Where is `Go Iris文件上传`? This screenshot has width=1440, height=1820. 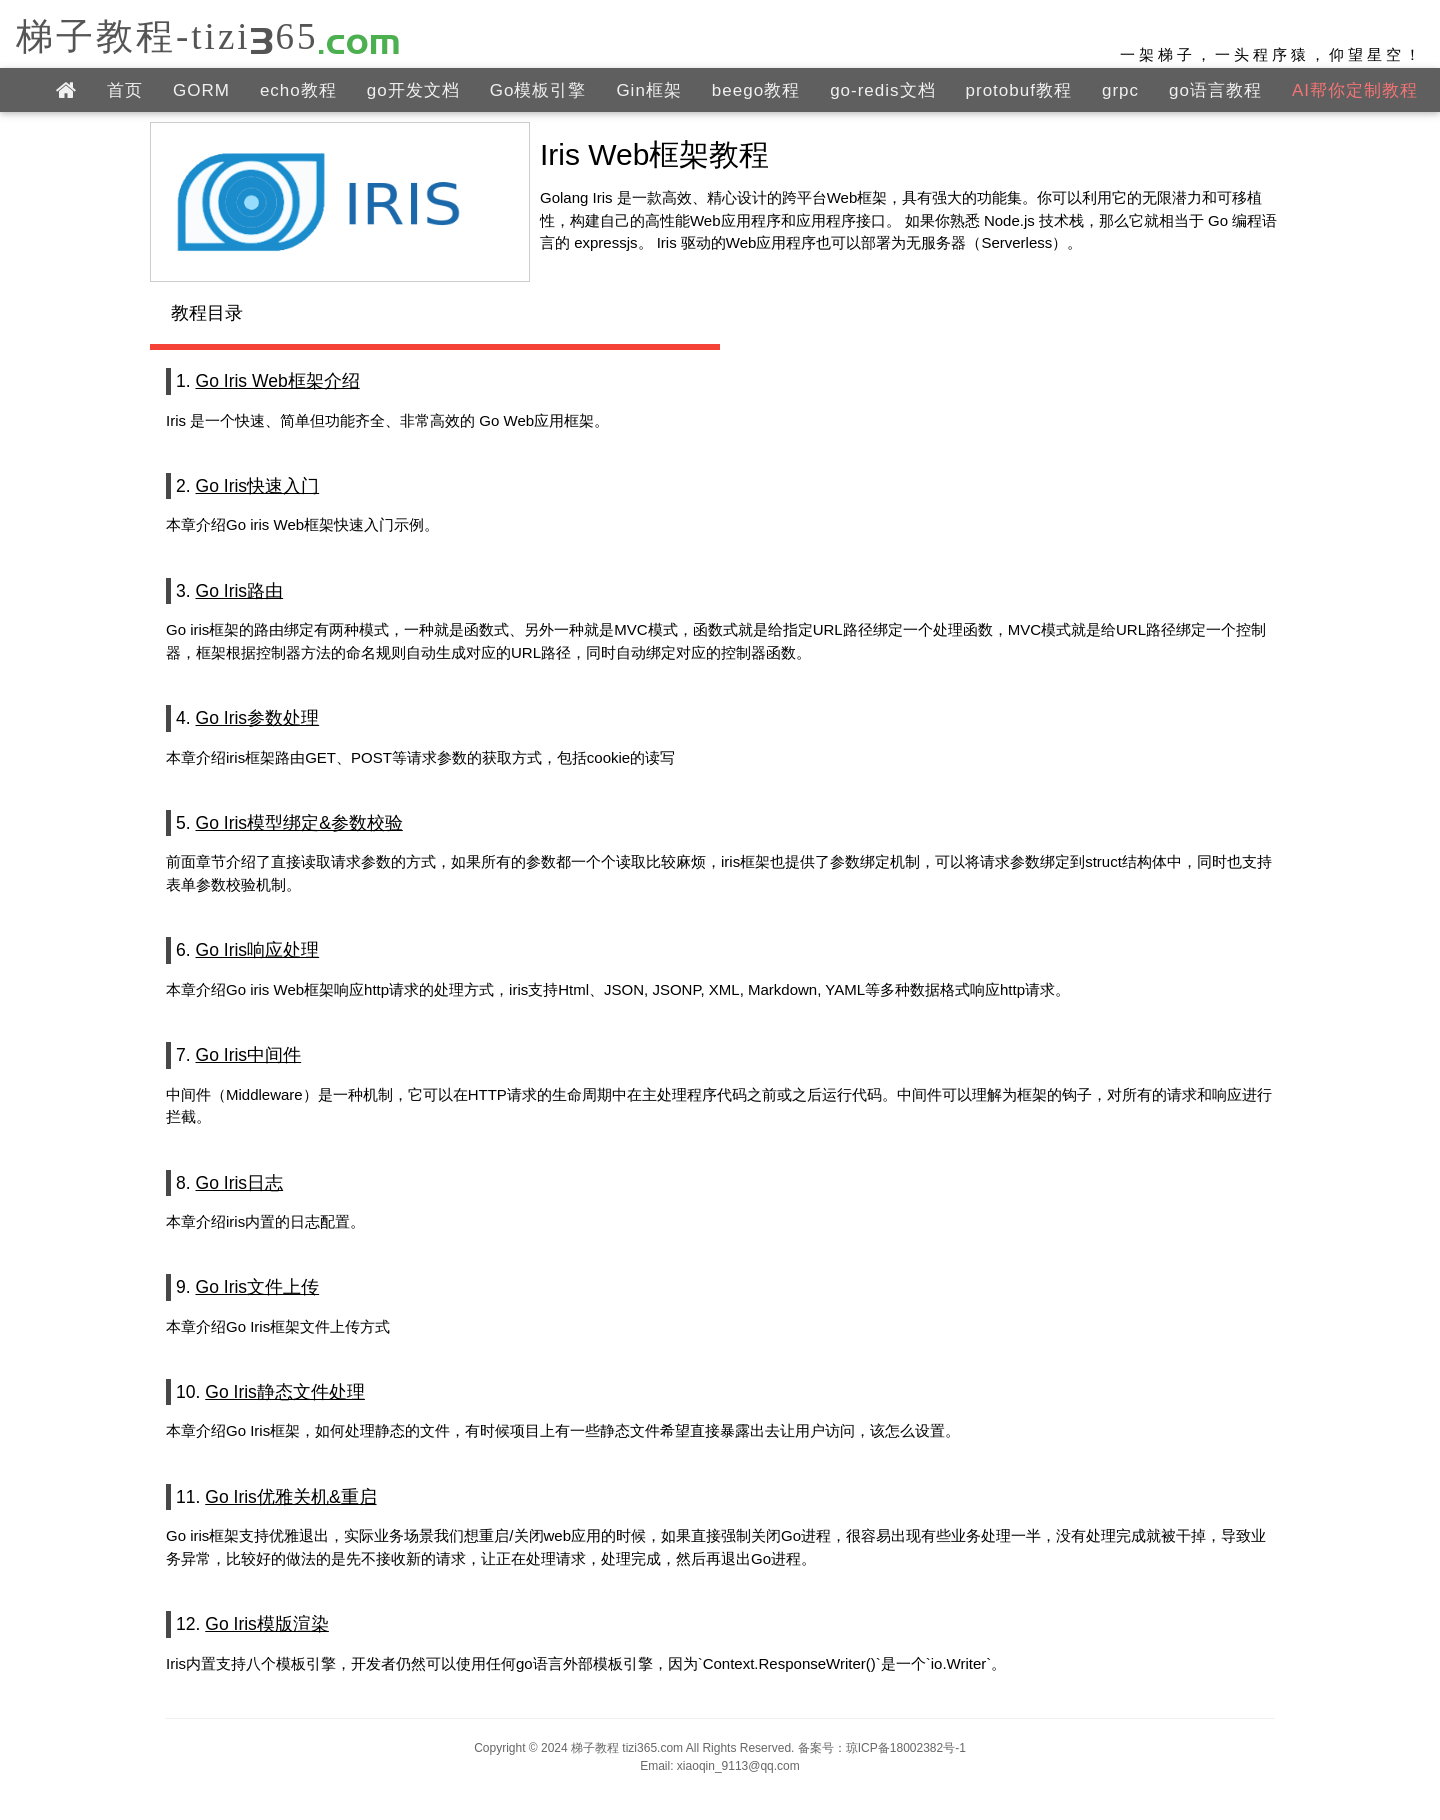
Go Iris文件上传 is located at coordinates (258, 1287).